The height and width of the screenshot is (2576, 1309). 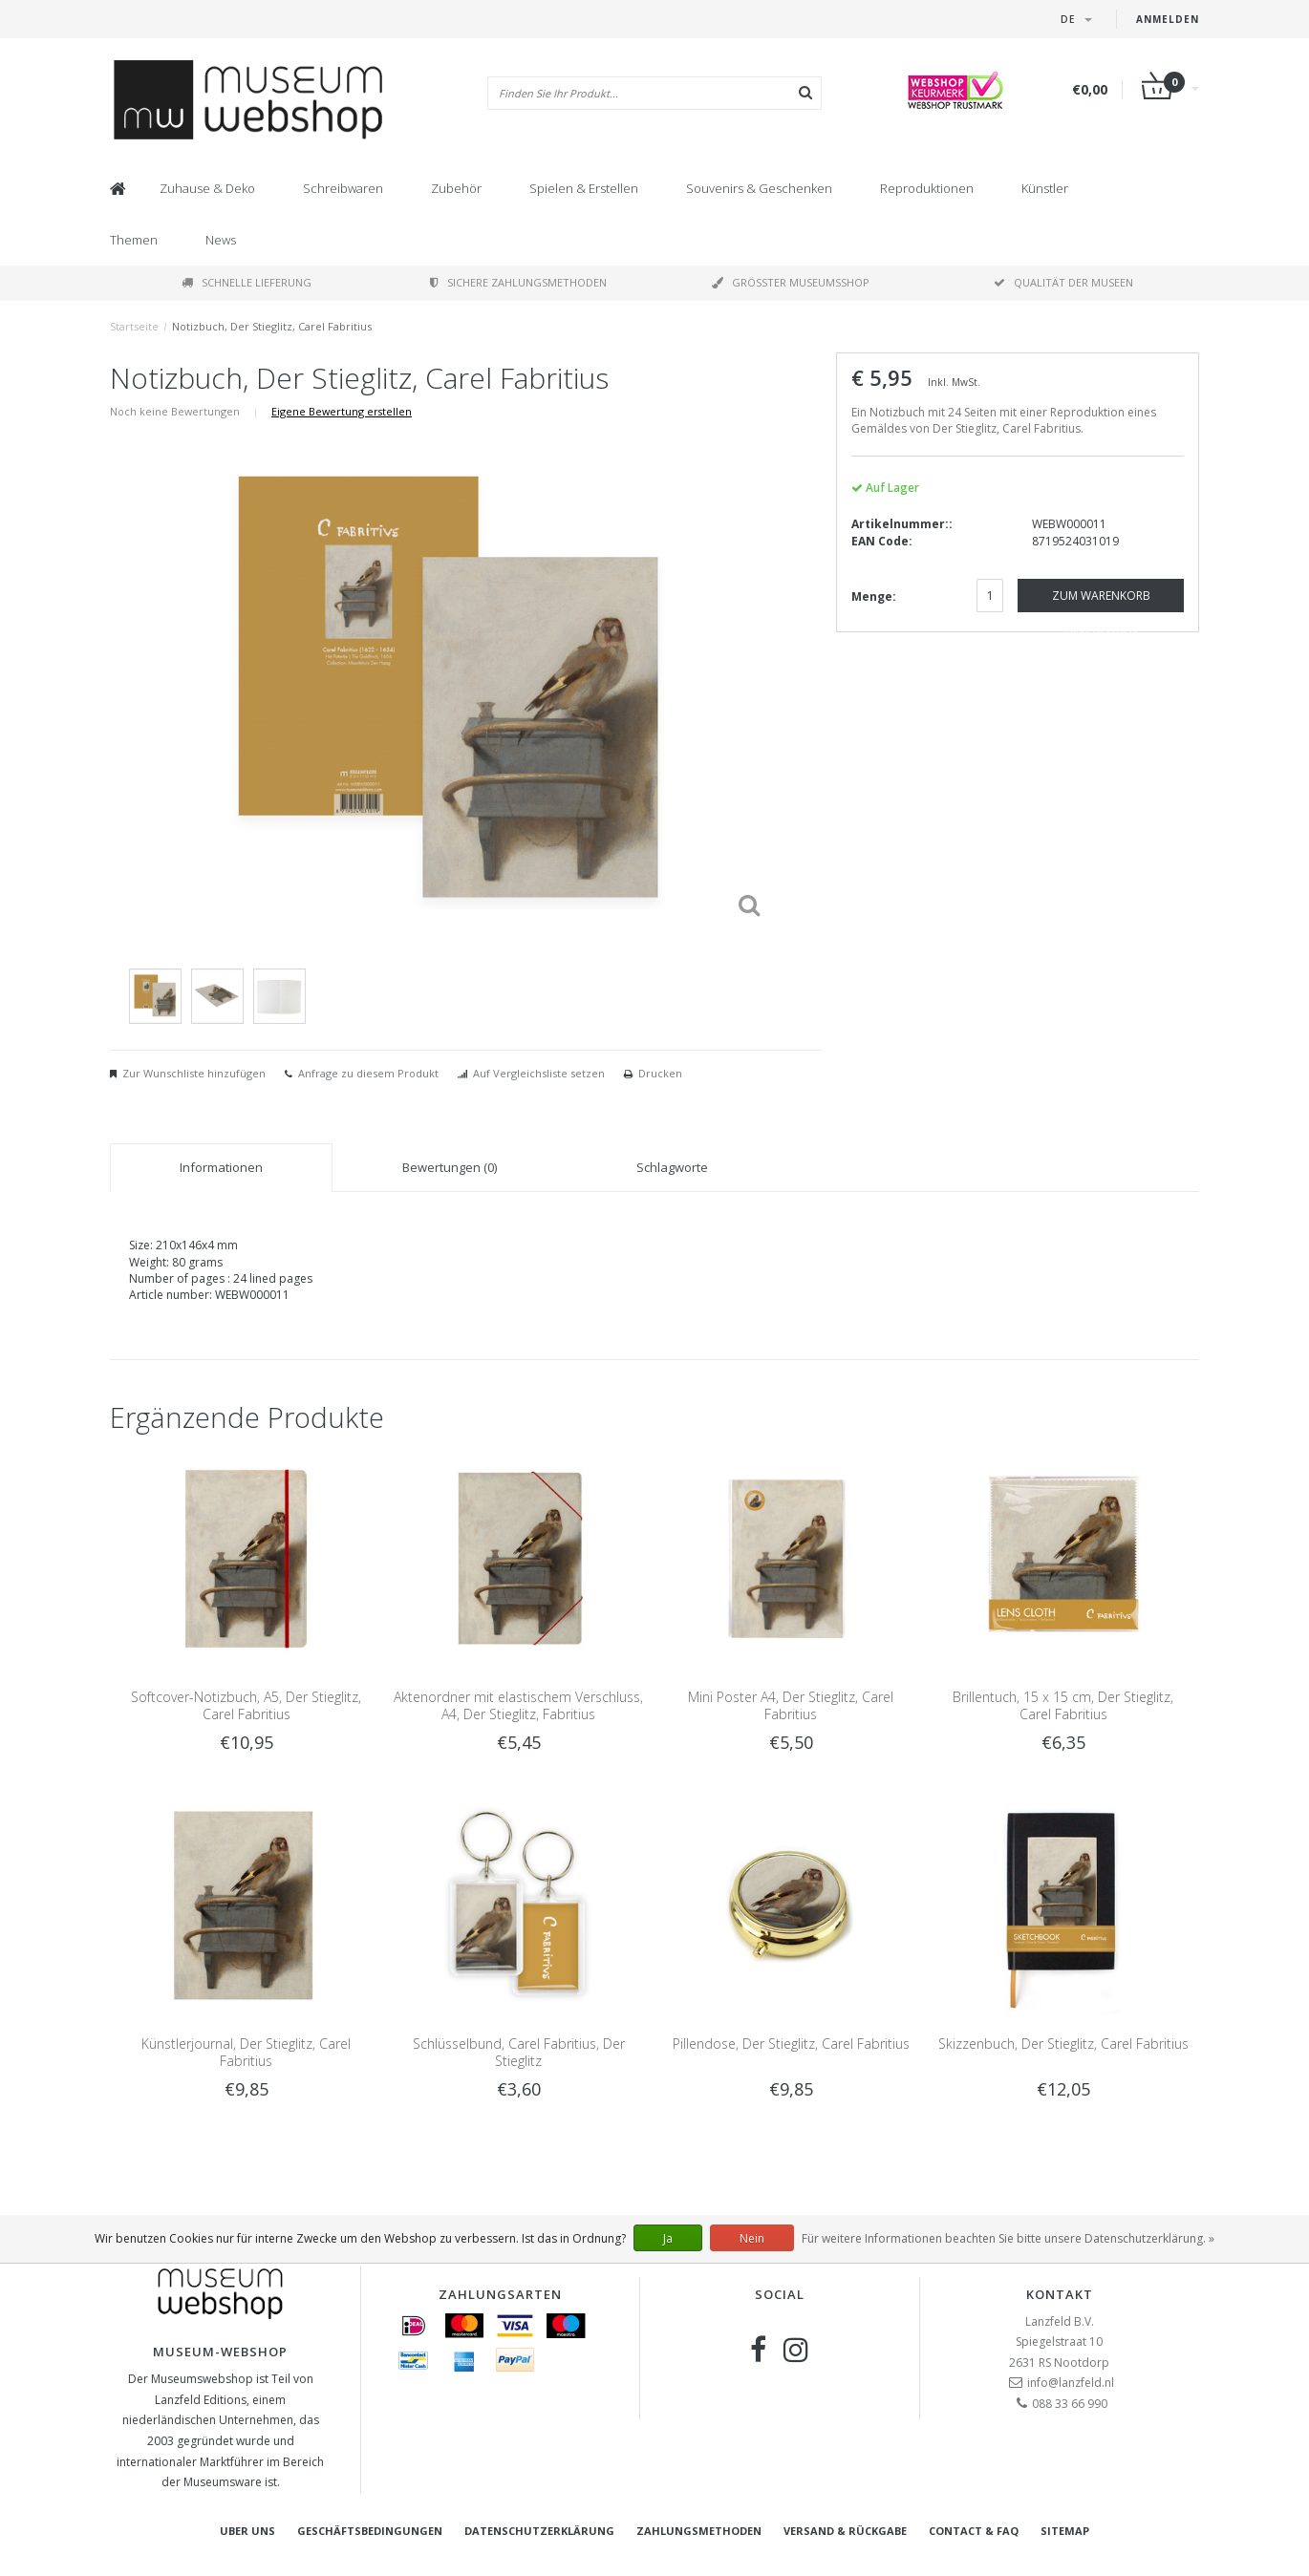 I want to click on Contact & FAQ, so click(x=974, y=2530).